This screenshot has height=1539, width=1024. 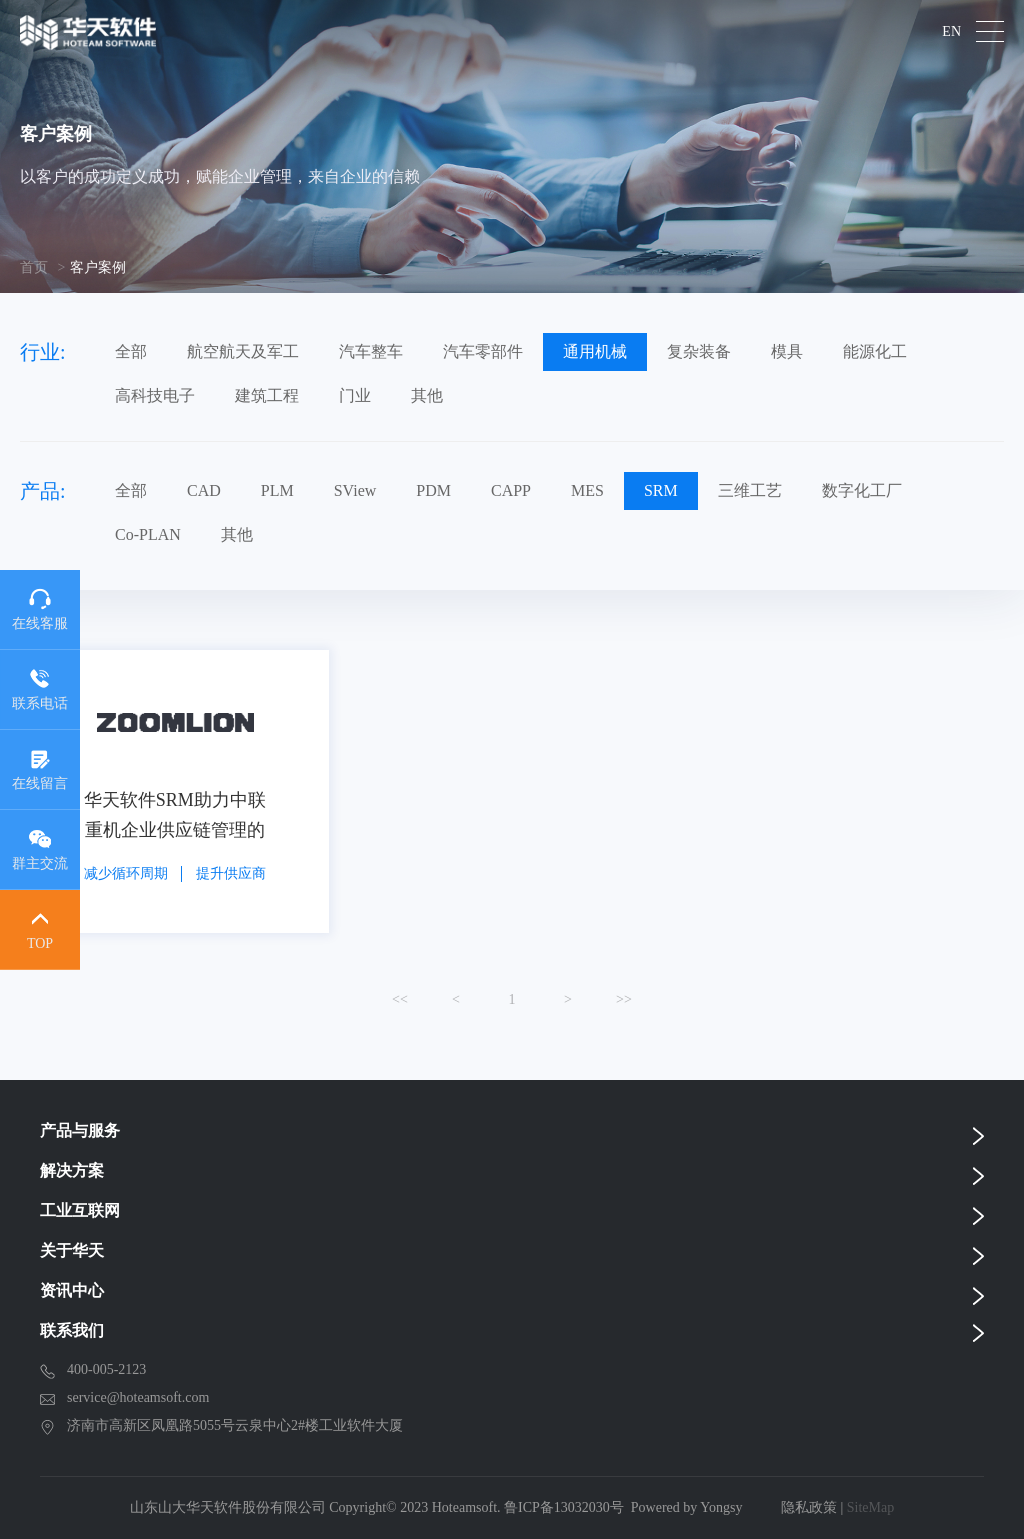 I want to click on 产品与服务, so click(x=80, y=1130).